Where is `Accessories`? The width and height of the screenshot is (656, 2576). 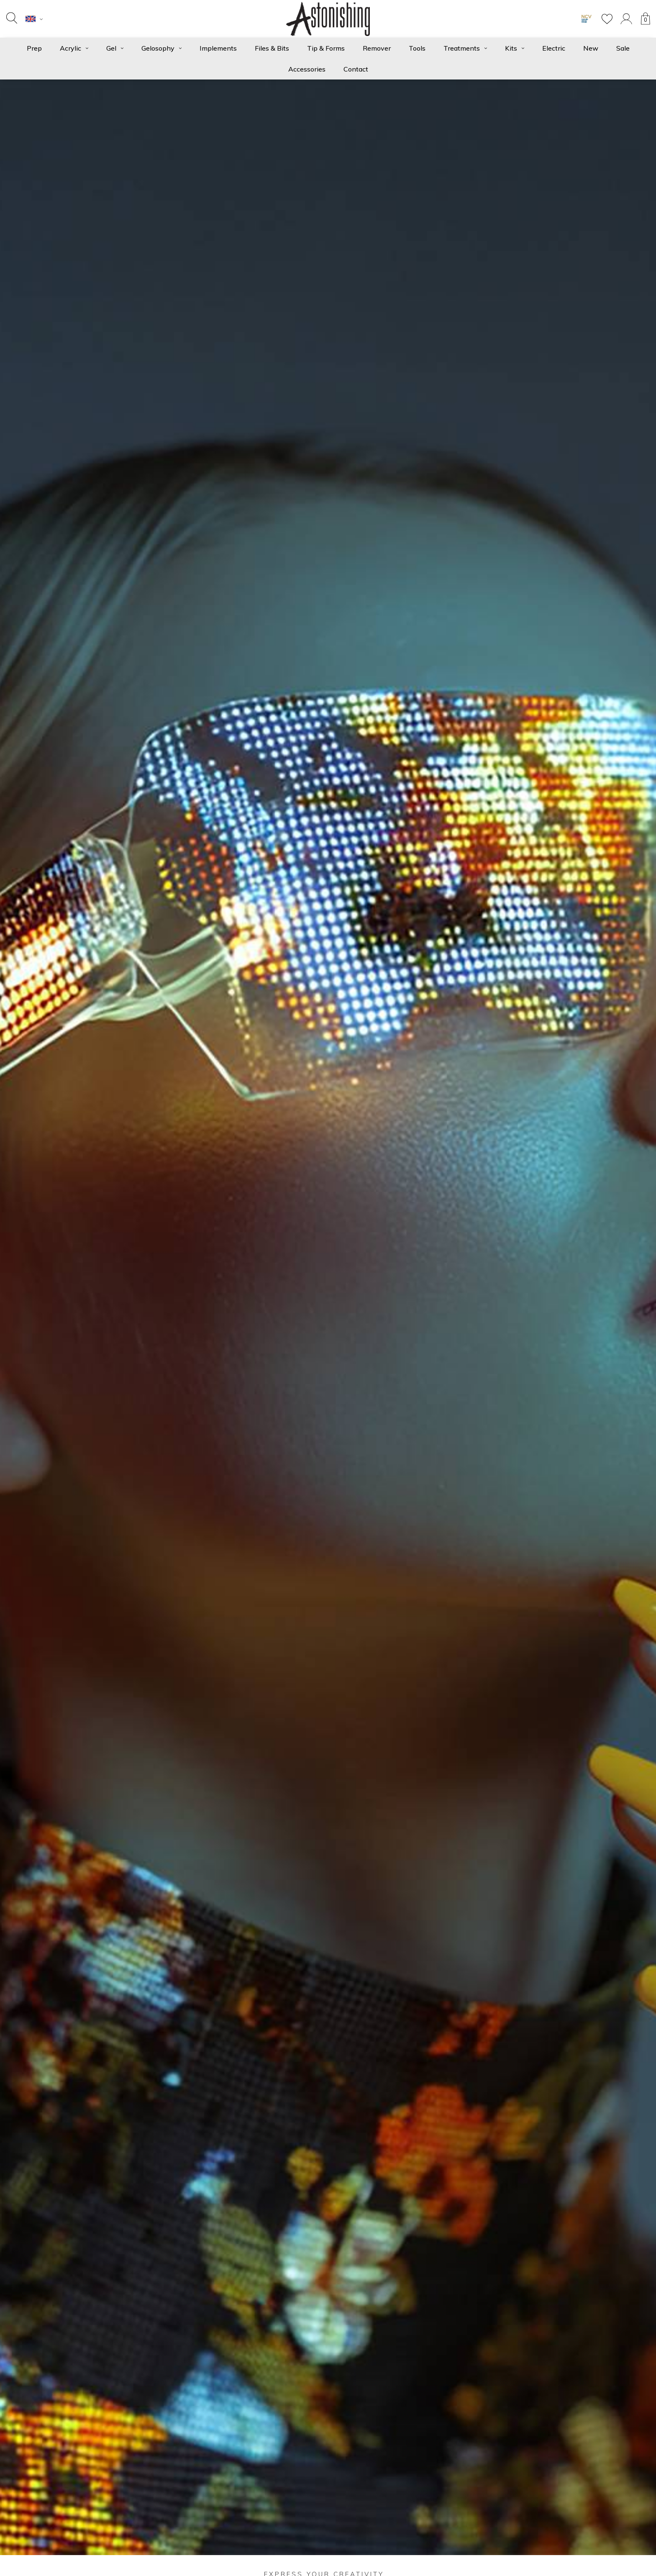 Accessories is located at coordinates (306, 69).